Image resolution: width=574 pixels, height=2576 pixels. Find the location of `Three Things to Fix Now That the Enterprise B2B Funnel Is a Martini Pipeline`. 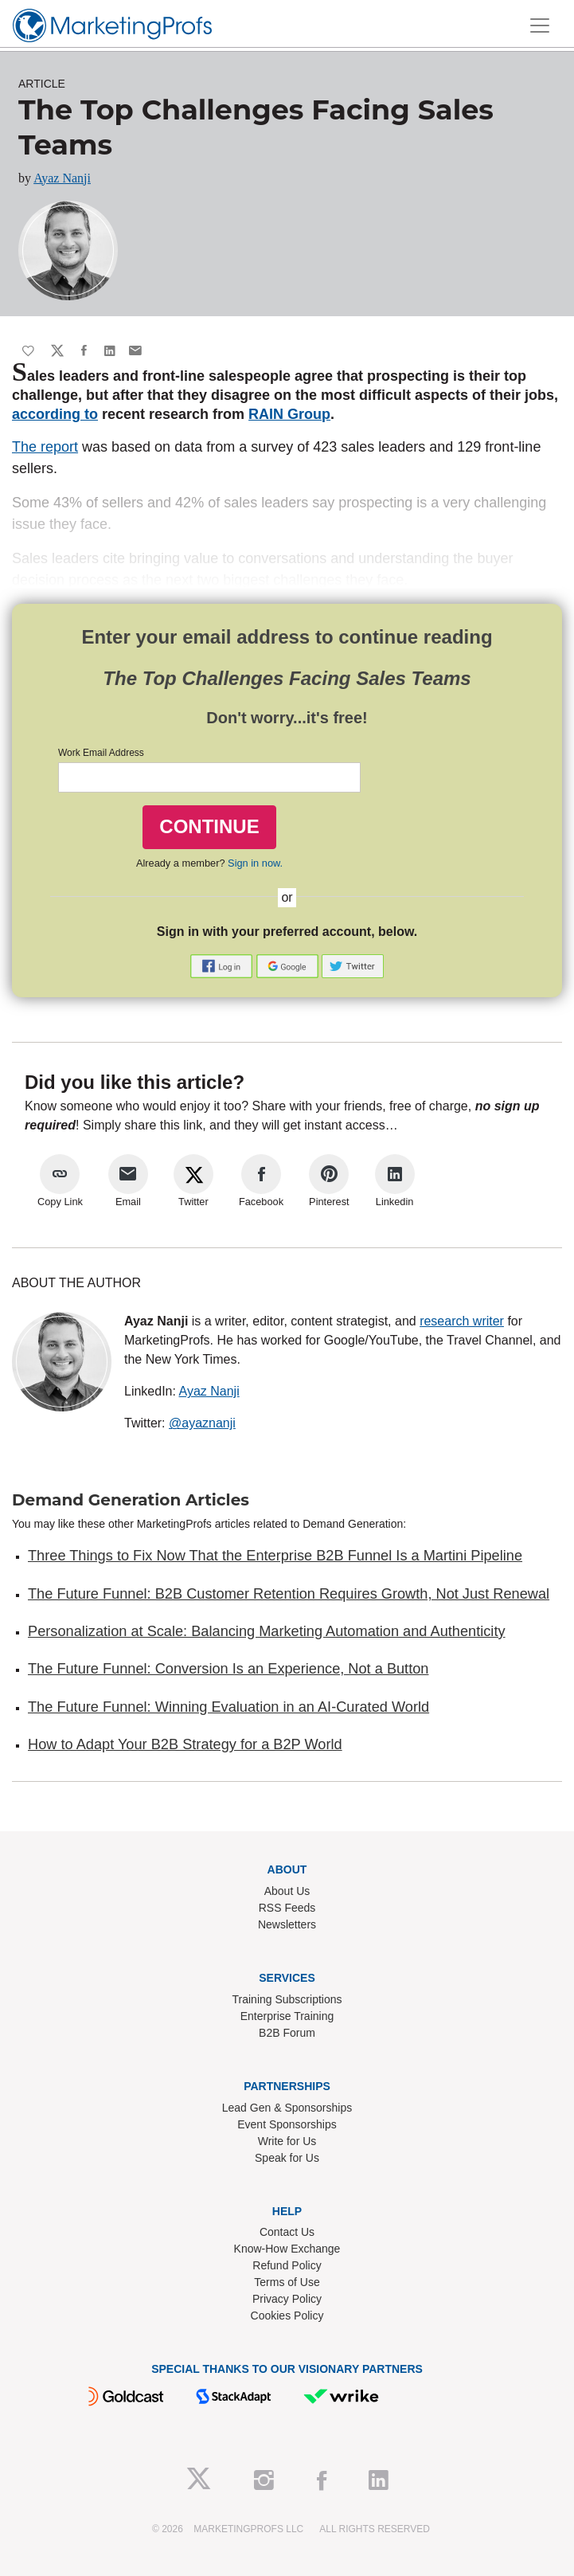

Three Things to Fix Now That the Enterprise B2B Funnel Is a Martini Pipeline is located at coordinates (275, 1556).